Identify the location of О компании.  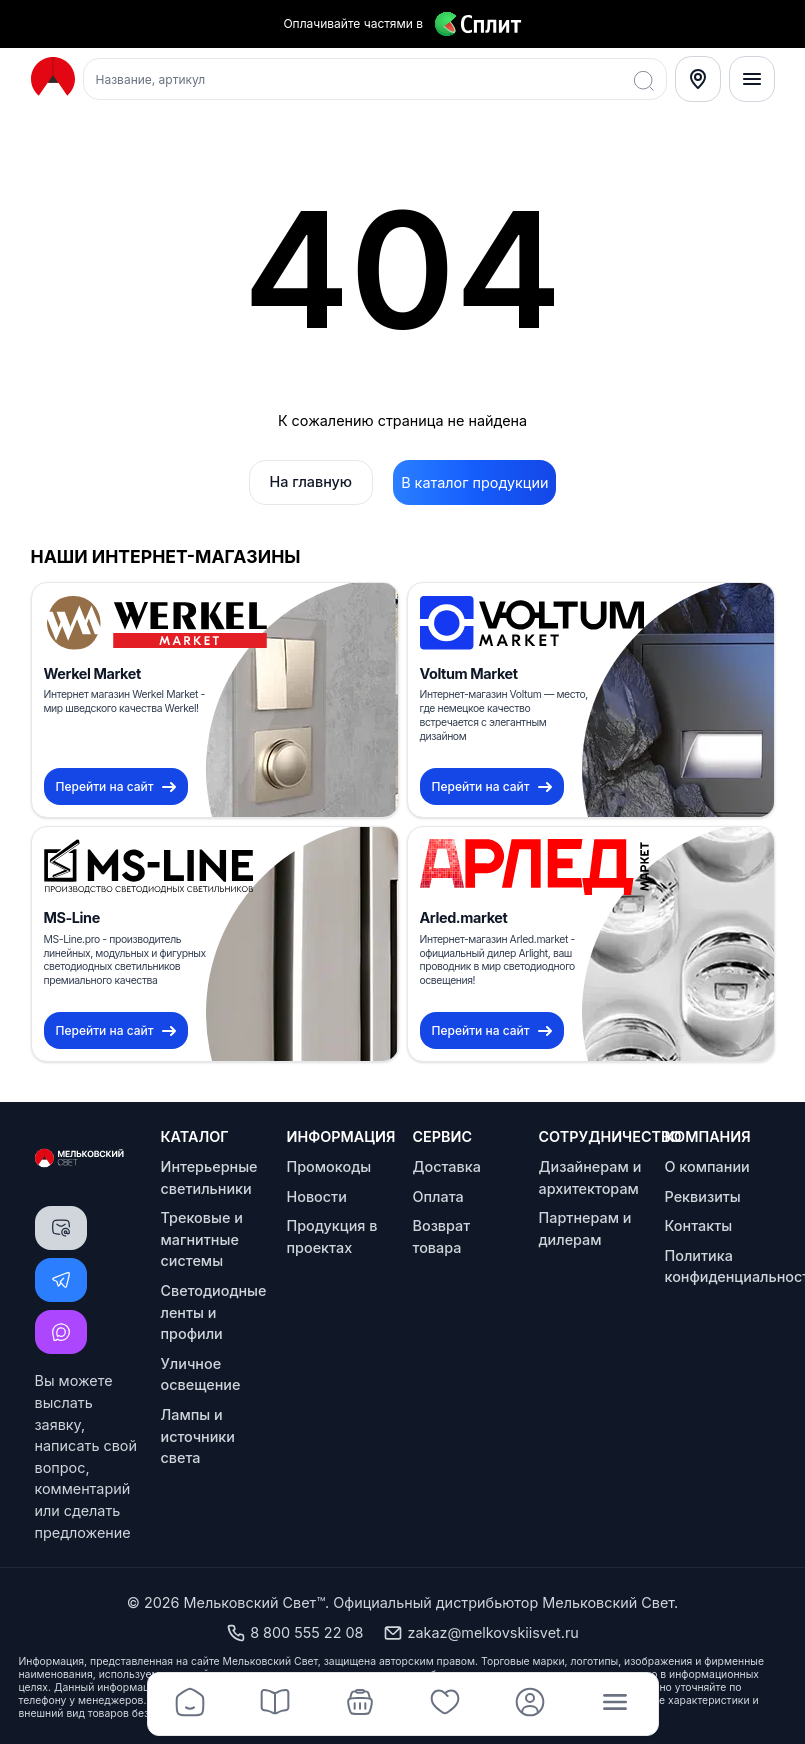
(707, 1166).